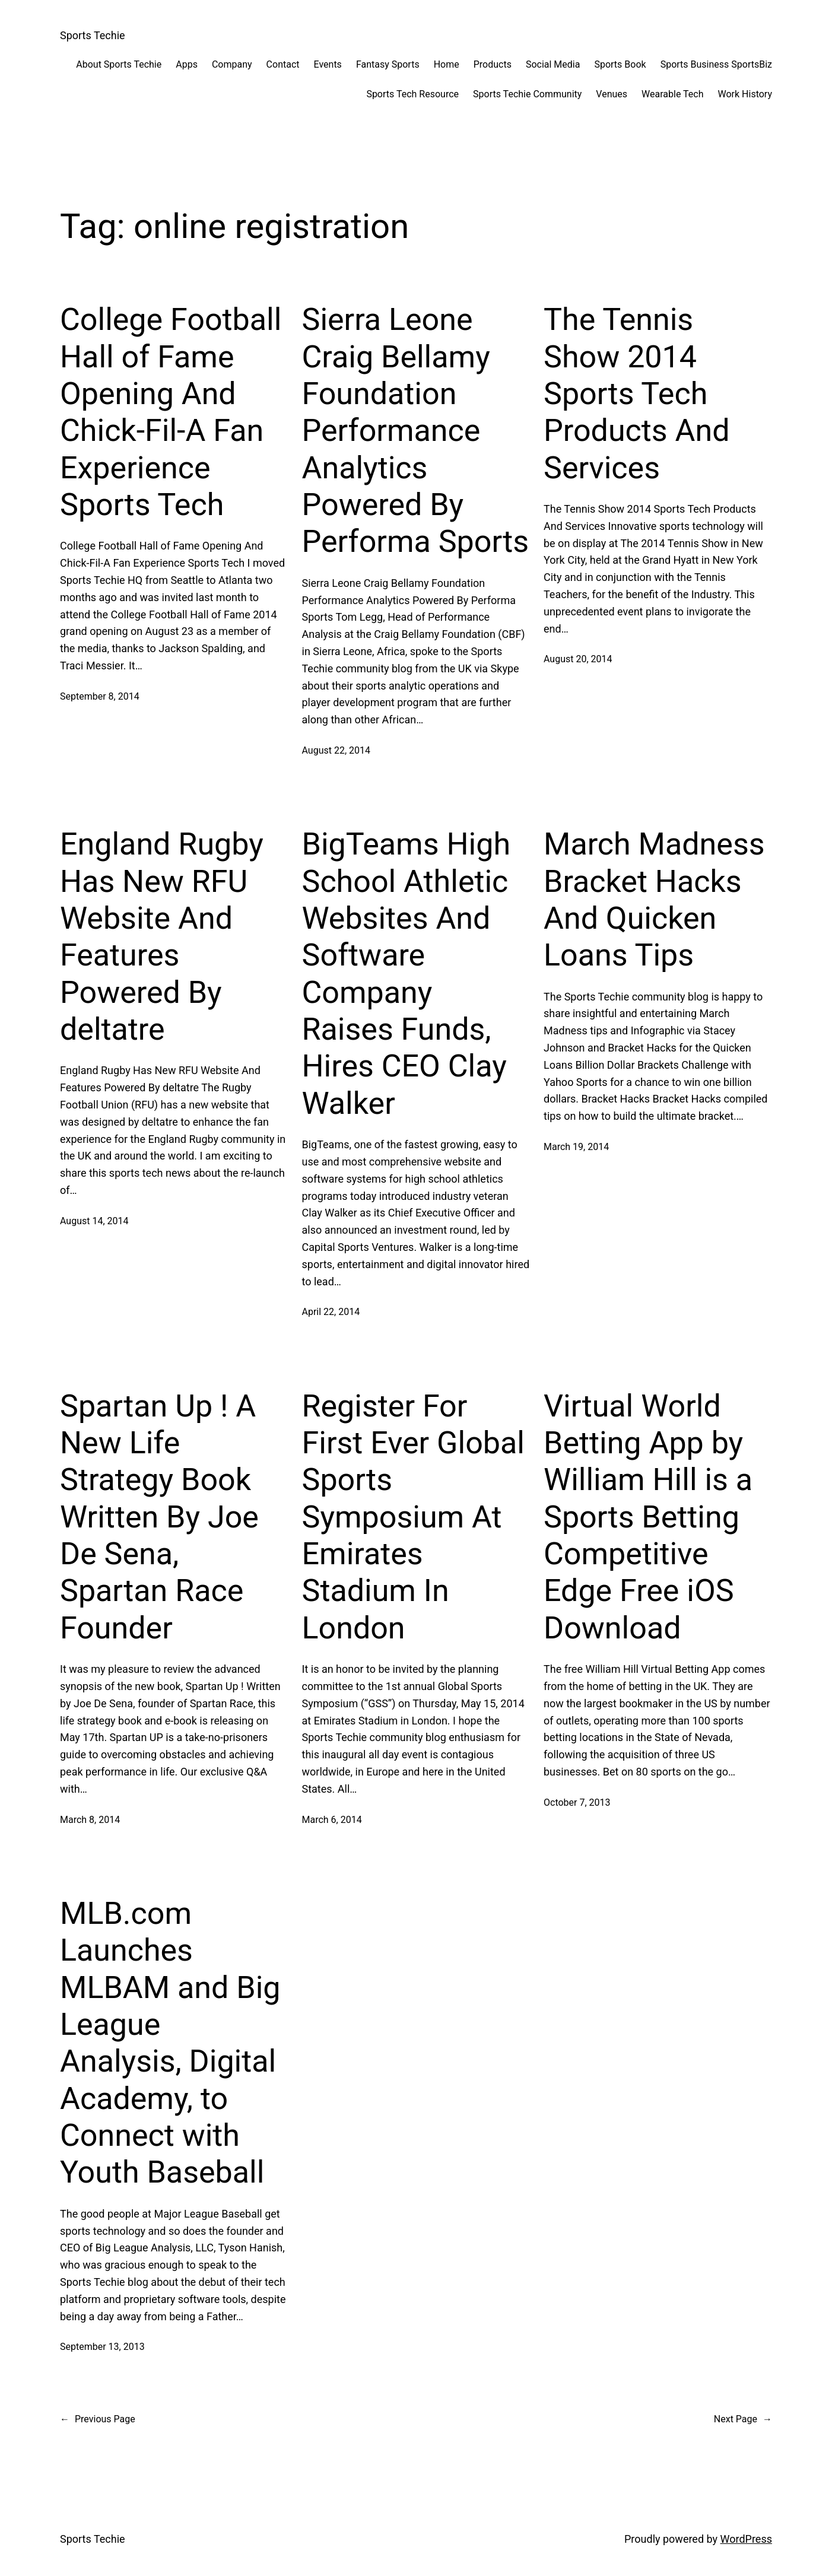 The height and width of the screenshot is (2576, 832). I want to click on October 7, 2013, so click(577, 1802).